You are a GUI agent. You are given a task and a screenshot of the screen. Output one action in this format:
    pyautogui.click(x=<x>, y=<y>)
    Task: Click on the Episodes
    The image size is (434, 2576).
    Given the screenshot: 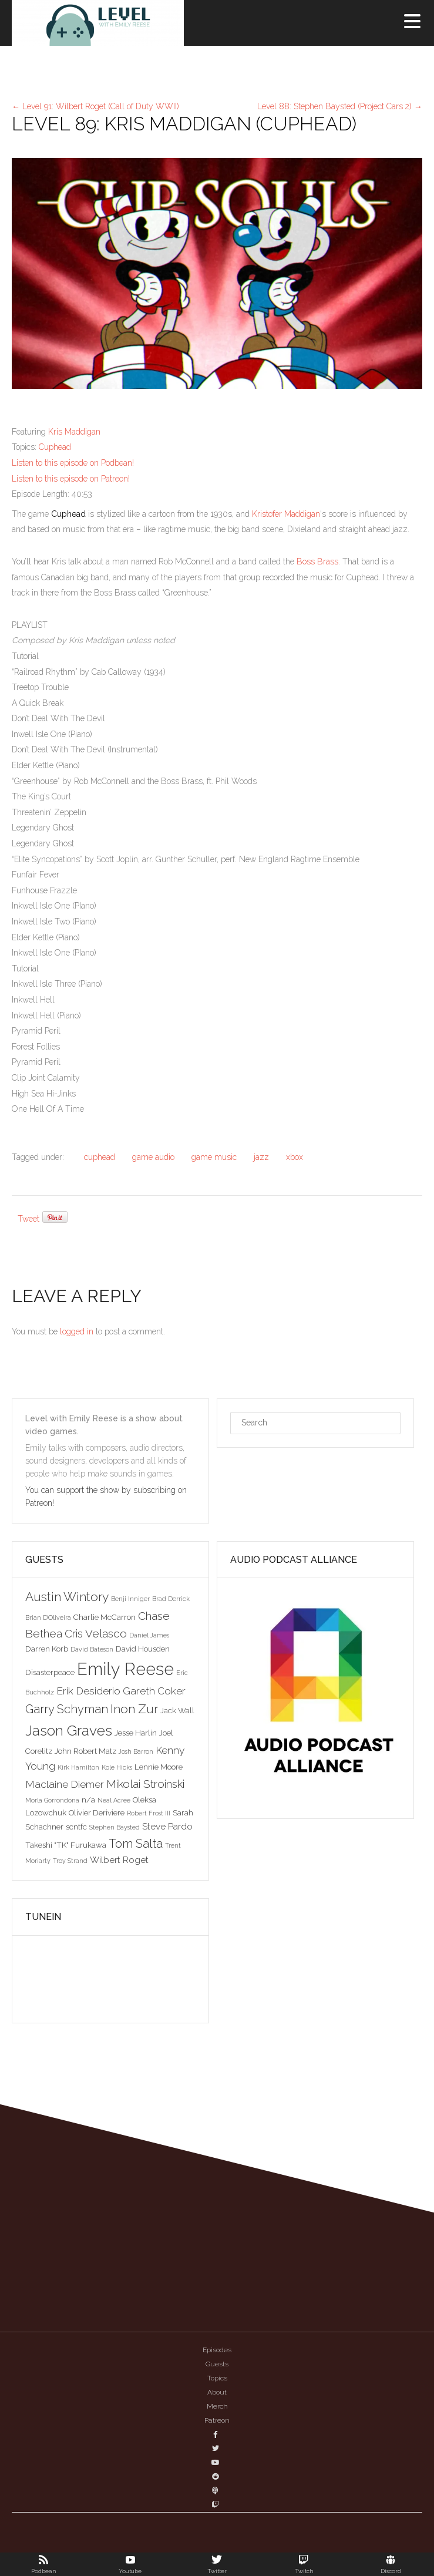 What is the action you would take?
    pyautogui.click(x=217, y=2350)
    